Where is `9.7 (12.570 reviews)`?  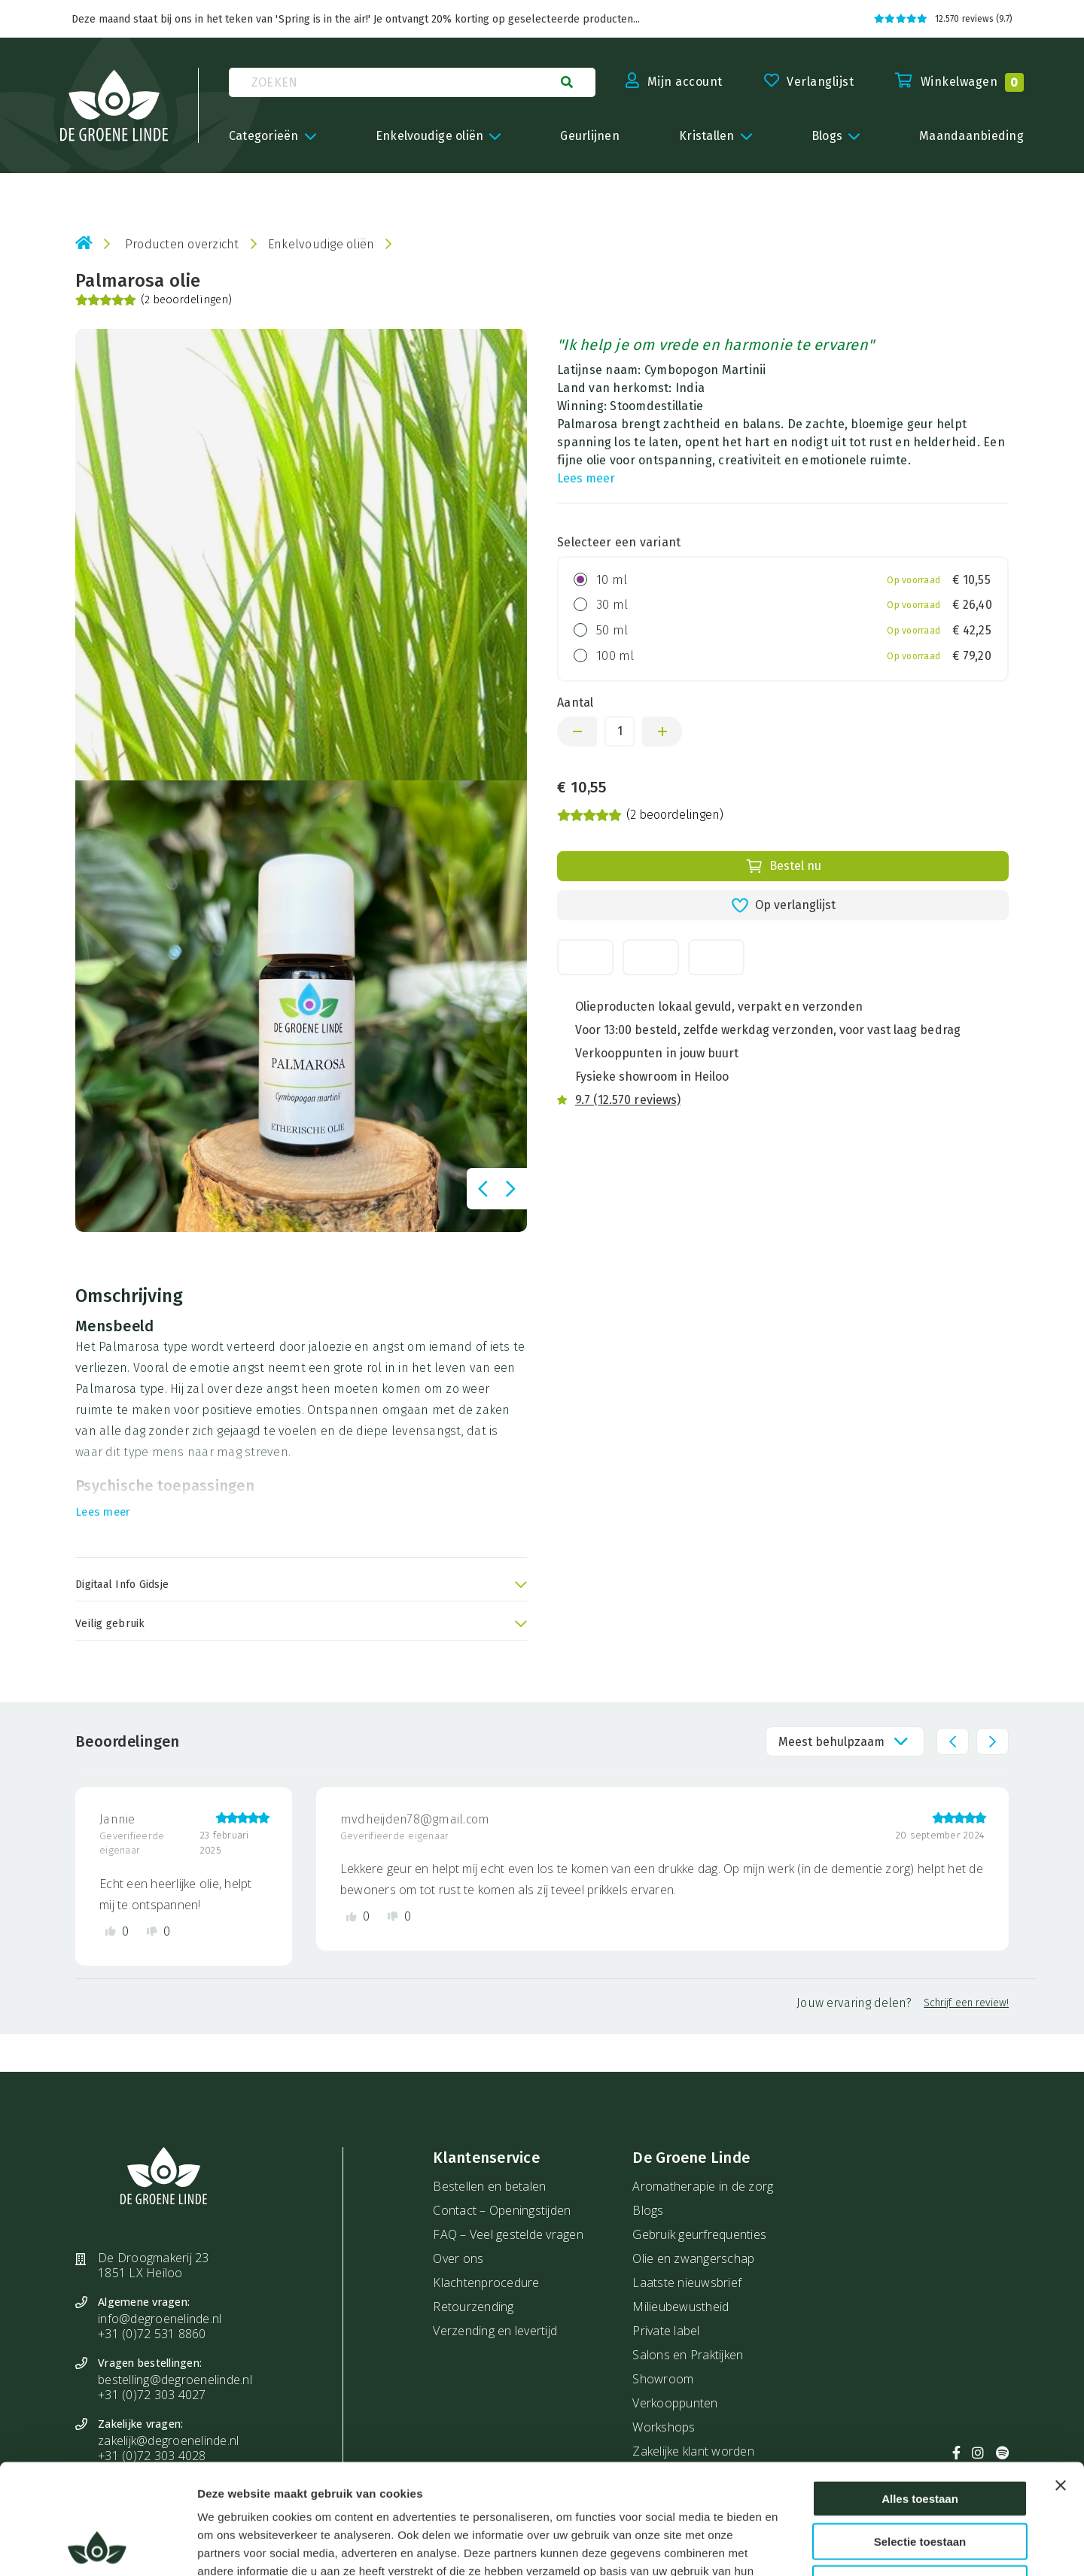
9.7 (12.570 reviews) is located at coordinates (628, 1100).